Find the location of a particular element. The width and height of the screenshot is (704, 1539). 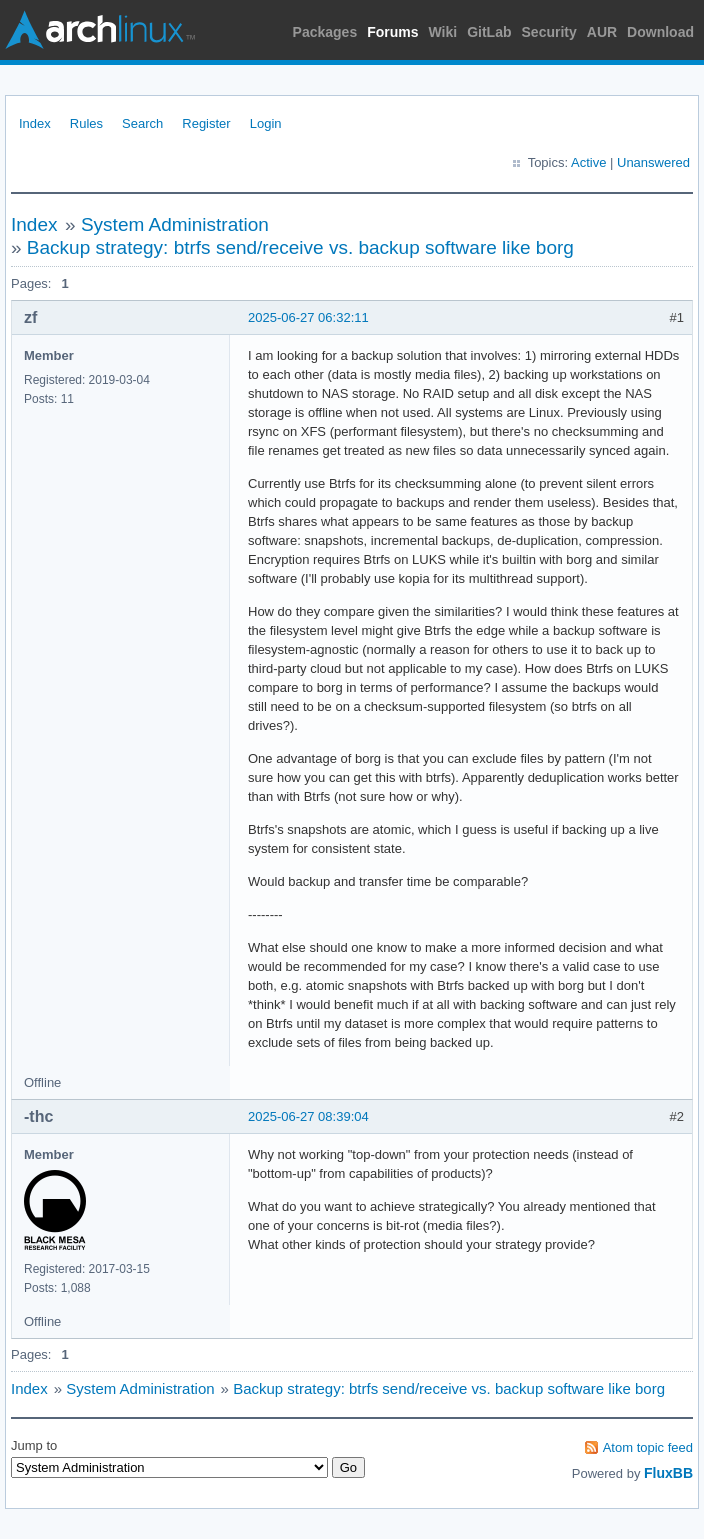

Backup strategy: btrfs send/receive vs. backup software like borg is located at coordinates (300, 247).